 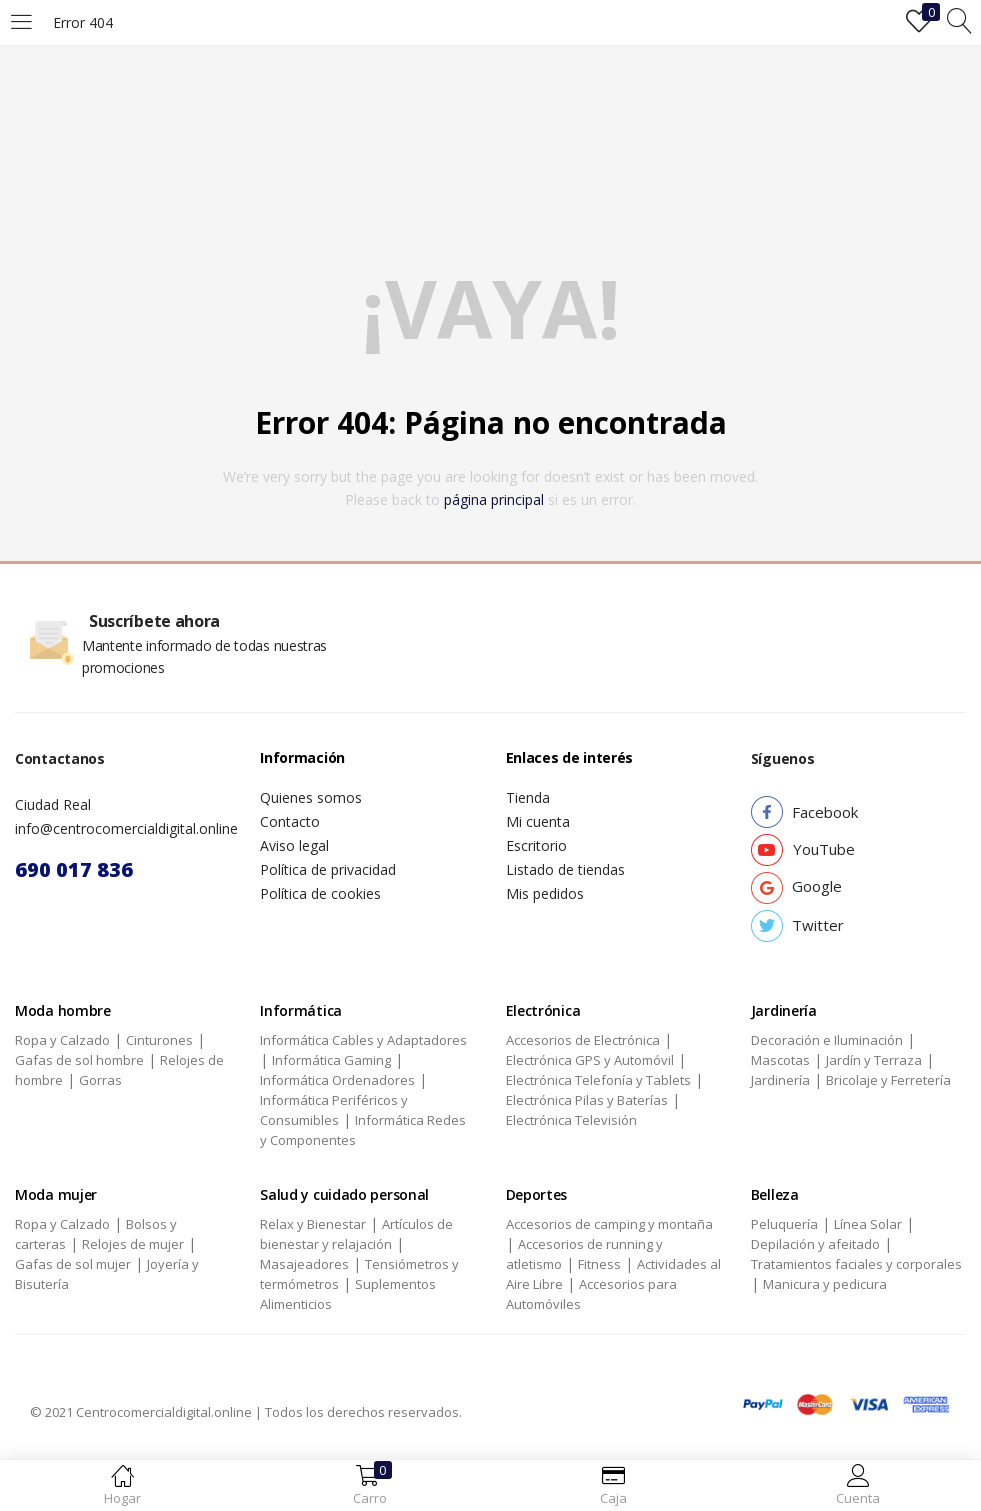 What do you see at coordinates (337, 1080) in the screenshot?
I see `Informática Ordenadores` at bounding box center [337, 1080].